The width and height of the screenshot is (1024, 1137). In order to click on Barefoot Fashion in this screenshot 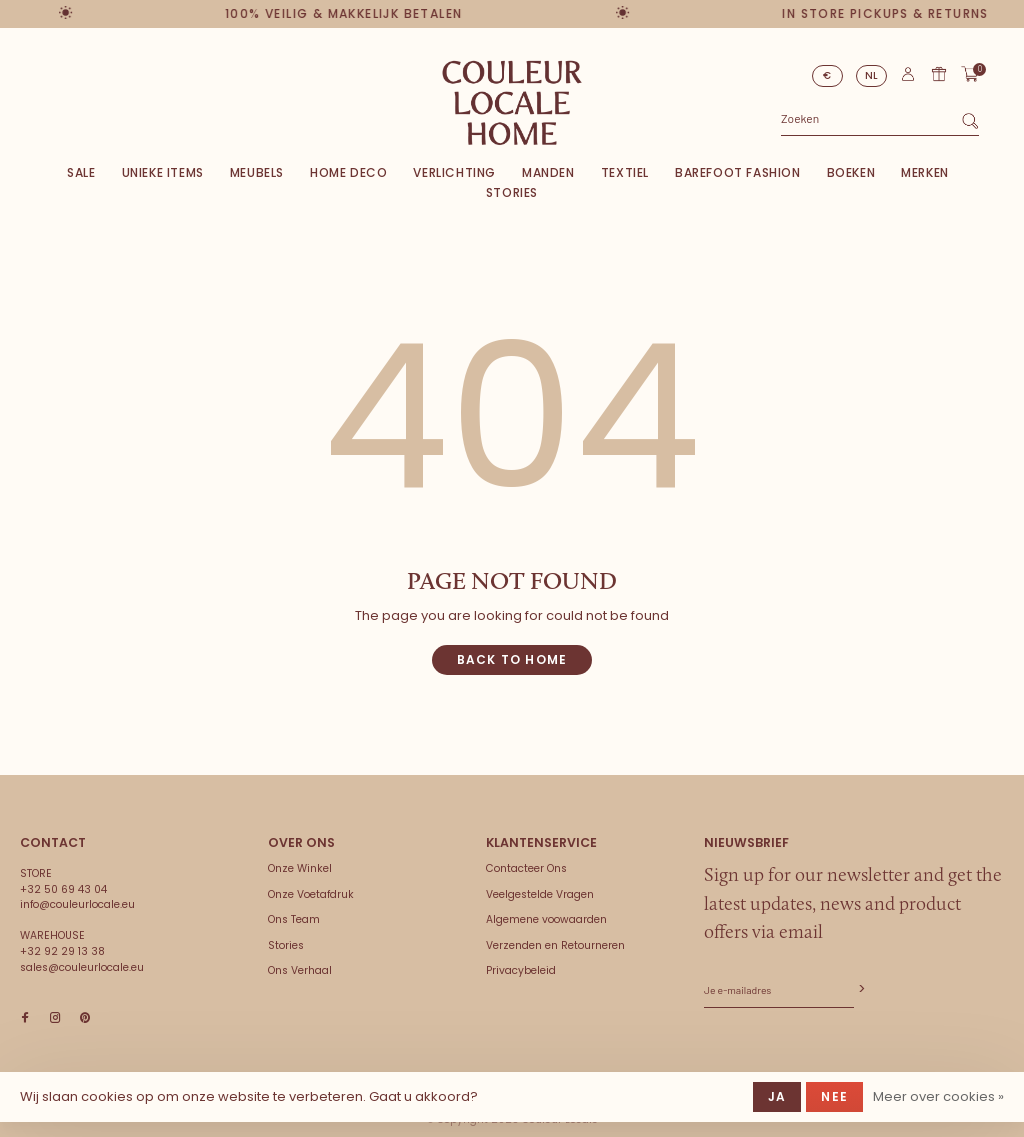, I will do `click(738, 172)`.